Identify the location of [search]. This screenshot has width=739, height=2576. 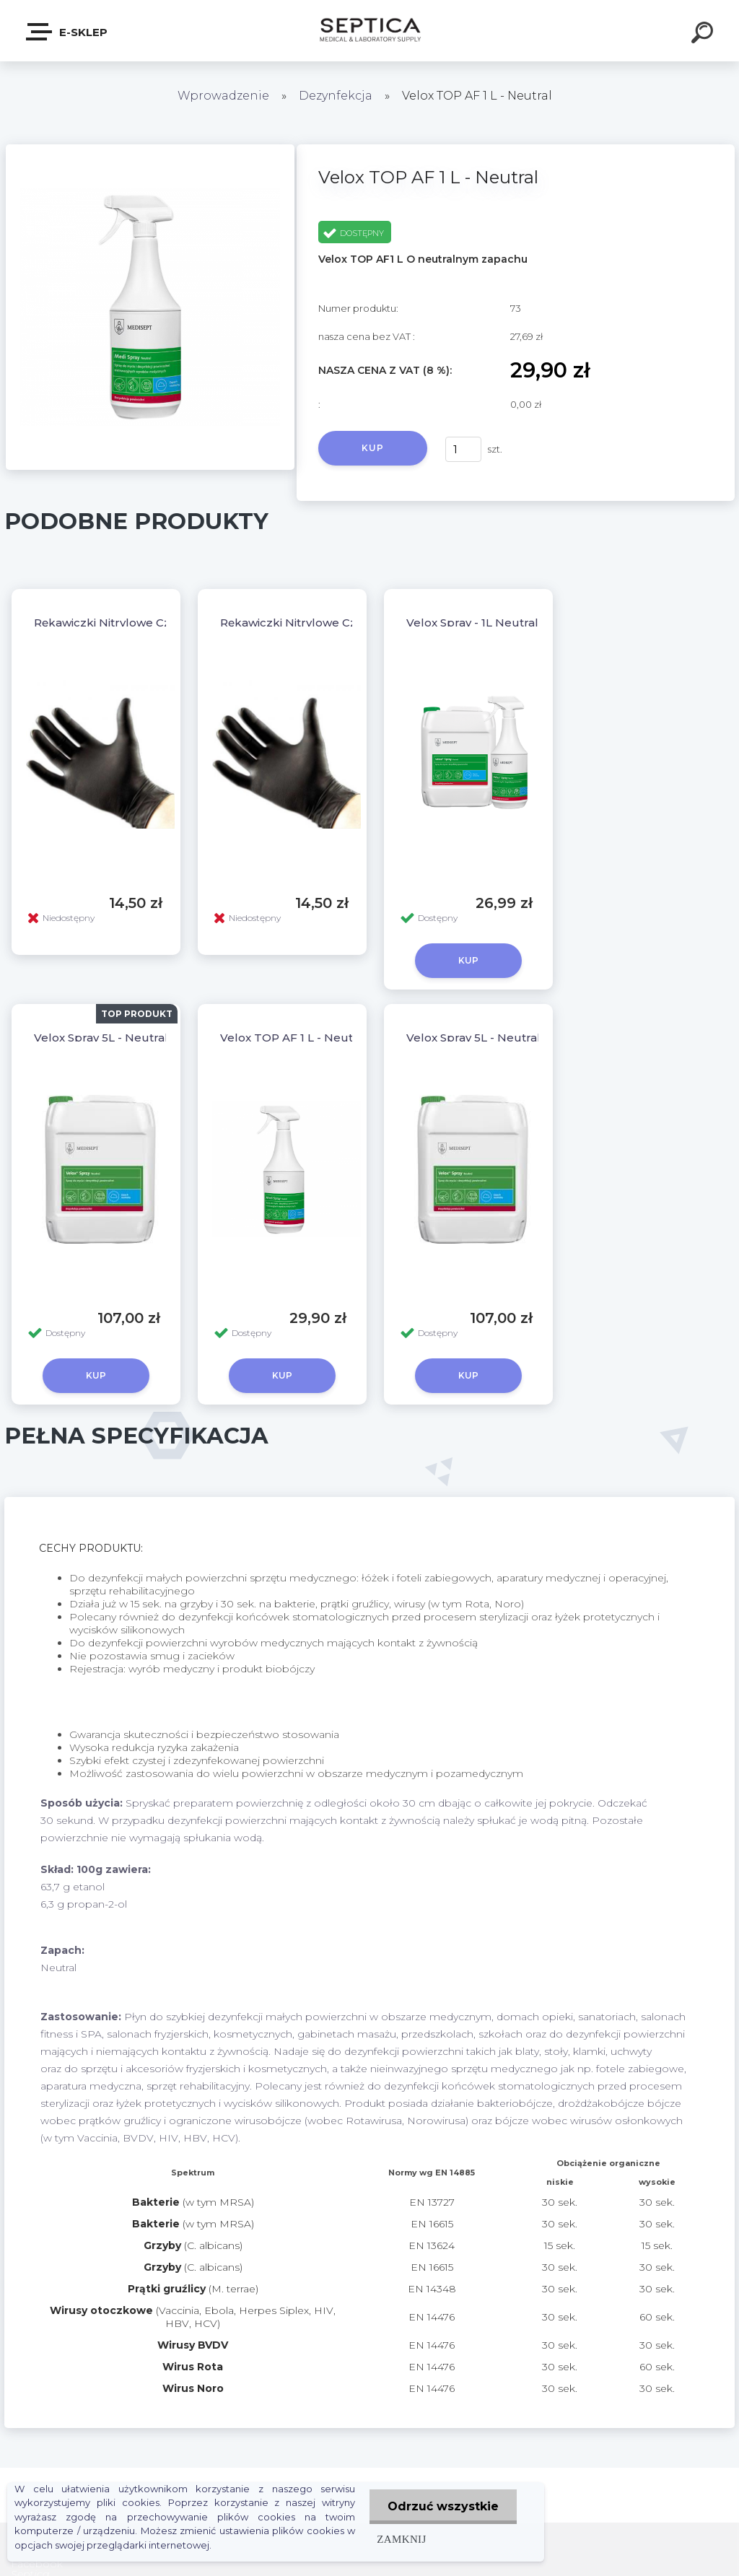
(704, 34).